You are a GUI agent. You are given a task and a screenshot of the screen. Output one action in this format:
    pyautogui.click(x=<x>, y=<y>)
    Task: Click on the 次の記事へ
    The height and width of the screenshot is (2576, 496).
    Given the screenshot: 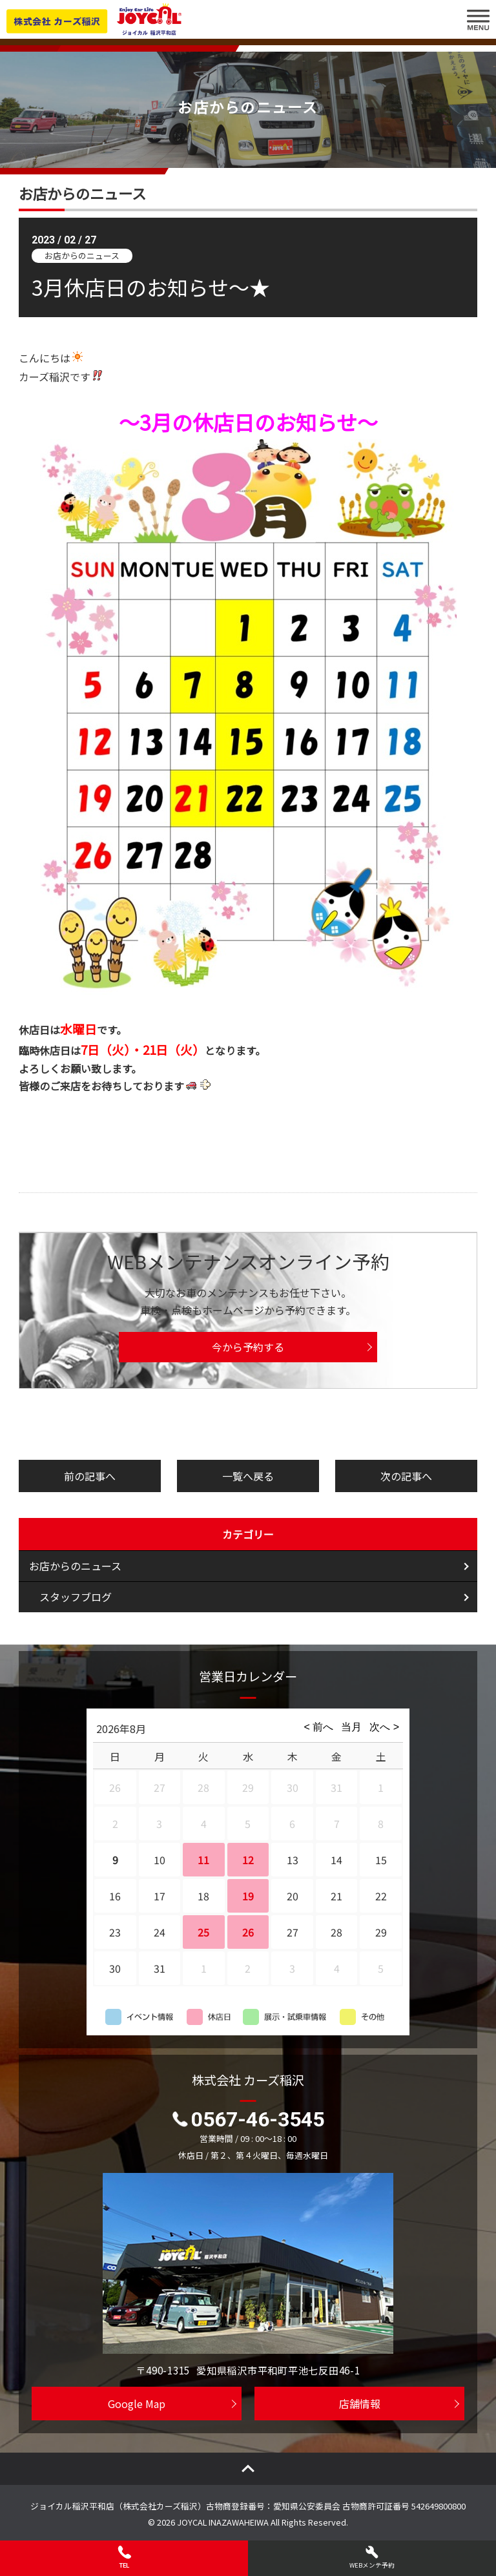 What is the action you would take?
    pyautogui.click(x=406, y=1476)
    